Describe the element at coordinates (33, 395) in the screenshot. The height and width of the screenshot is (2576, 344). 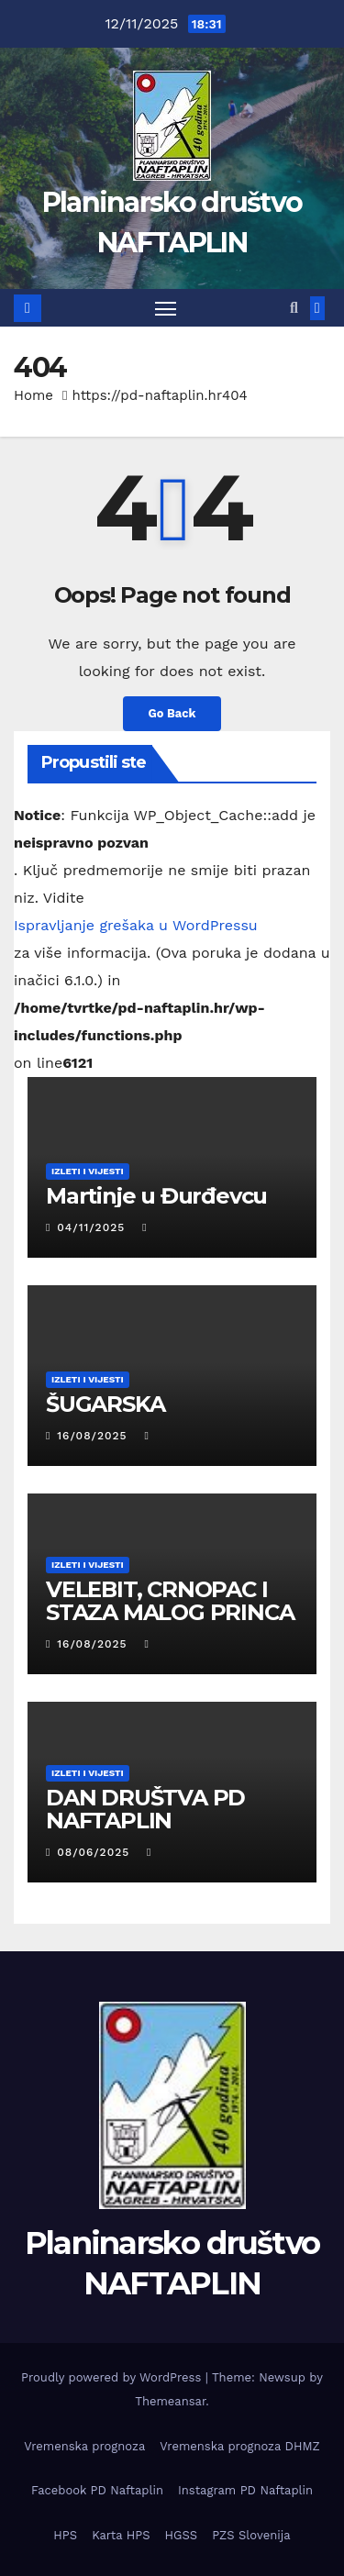
I see `Home` at that location.